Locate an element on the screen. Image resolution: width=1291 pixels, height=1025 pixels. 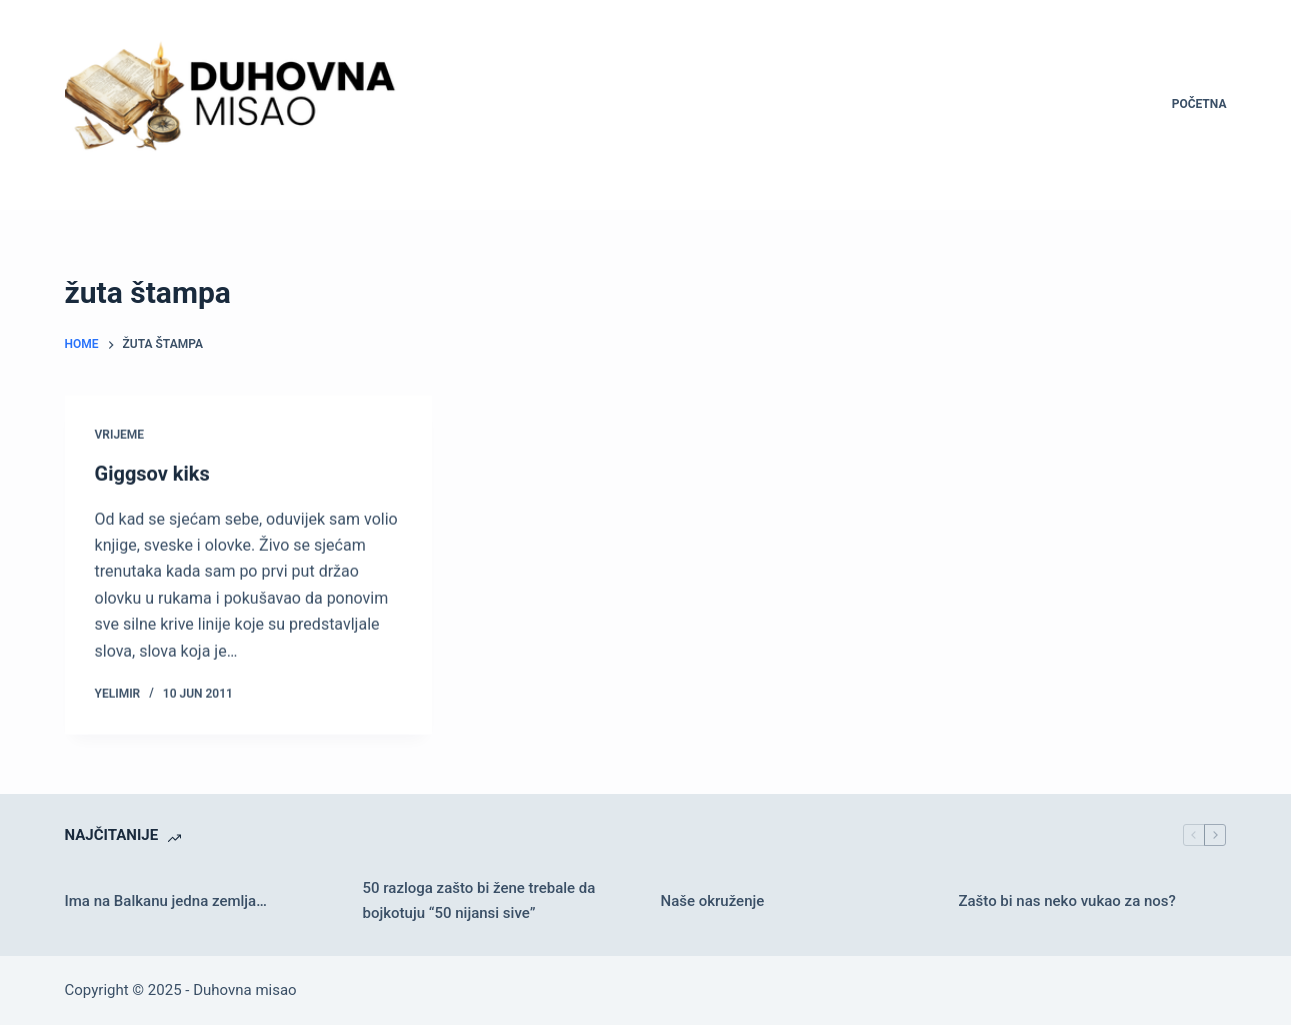
Giggsov kiks is located at coordinates (152, 474).